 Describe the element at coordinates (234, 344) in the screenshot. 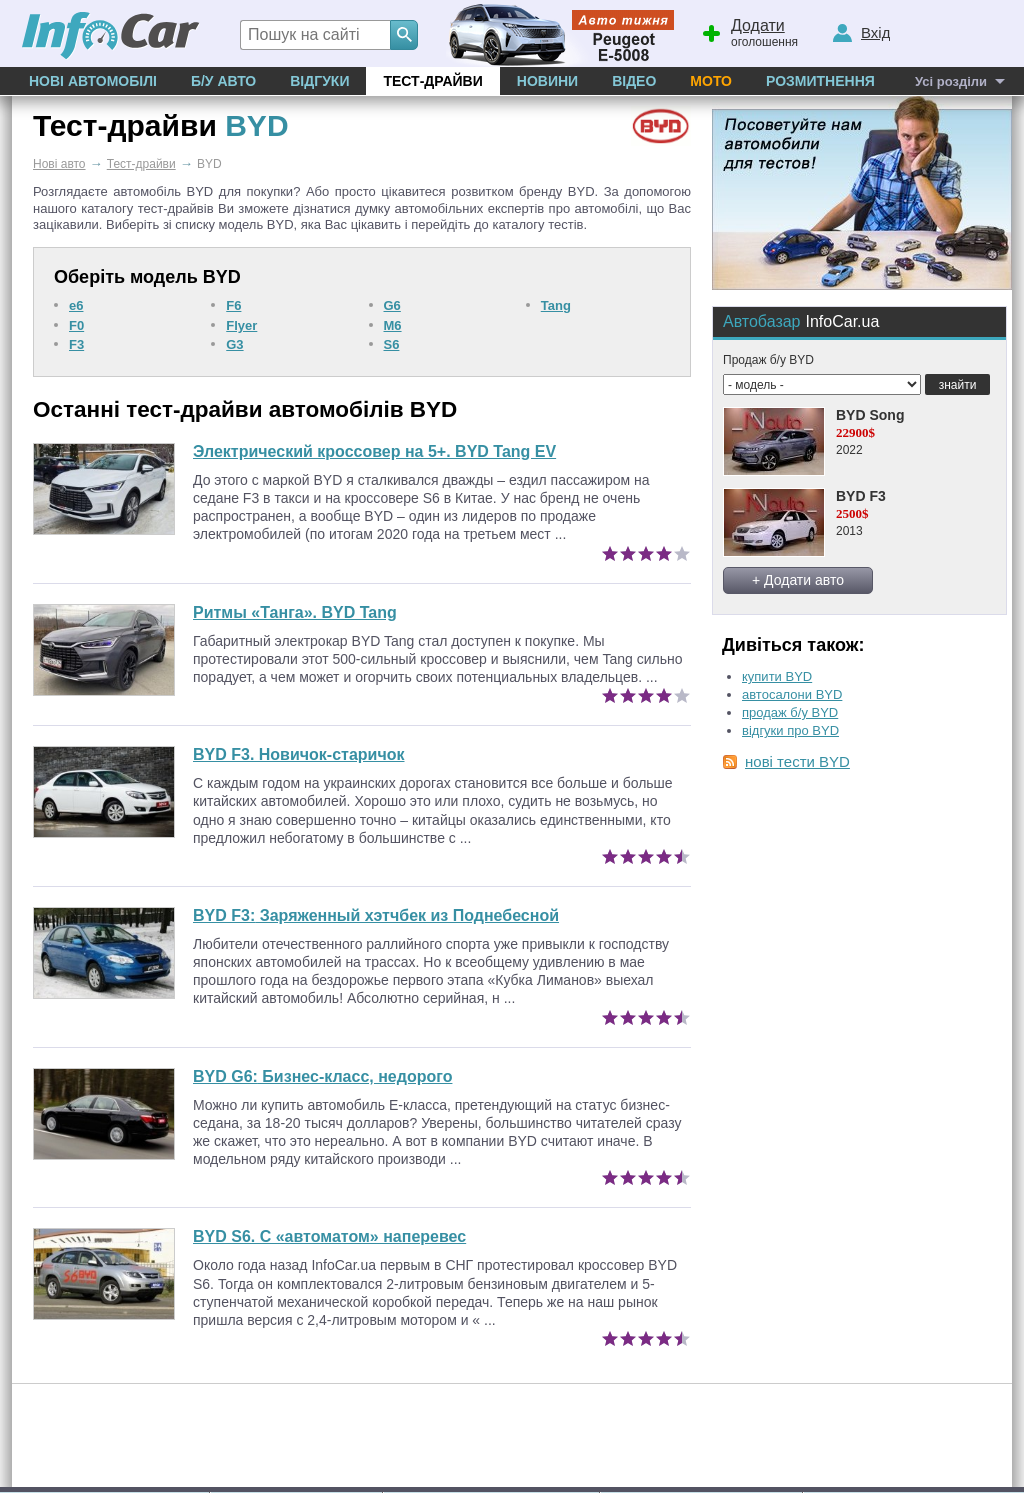

I see `G3` at that location.